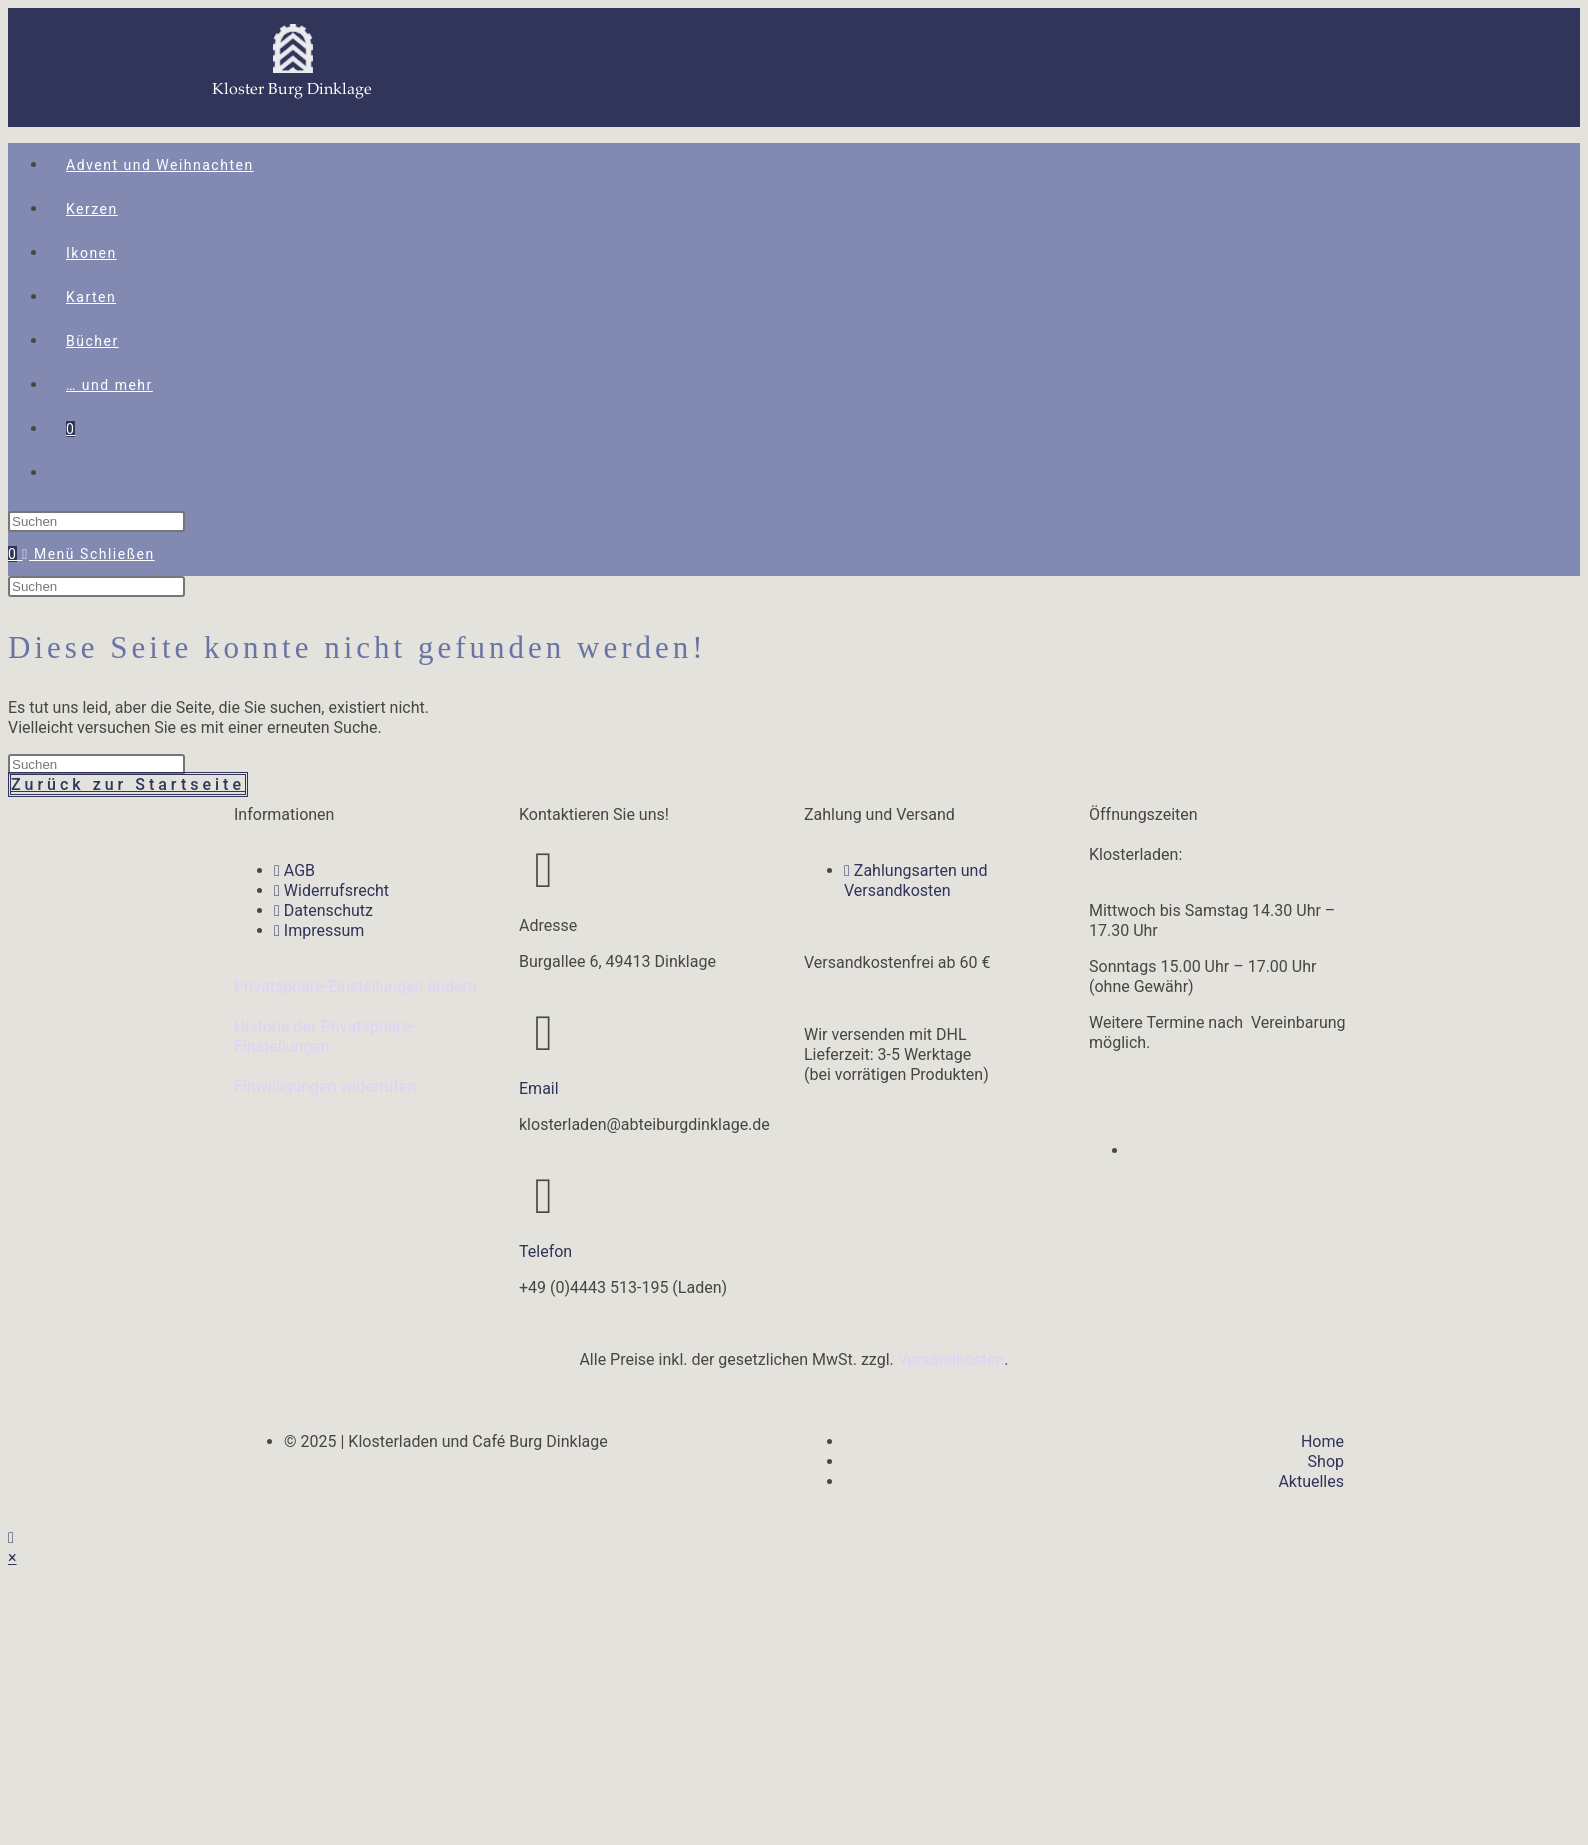 The height and width of the screenshot is (1845, 1588). Describe the element at coordinates (355, 986) in the screenshot. I see `Privatsphäre-Einstellungen ändern [button]` at that location.